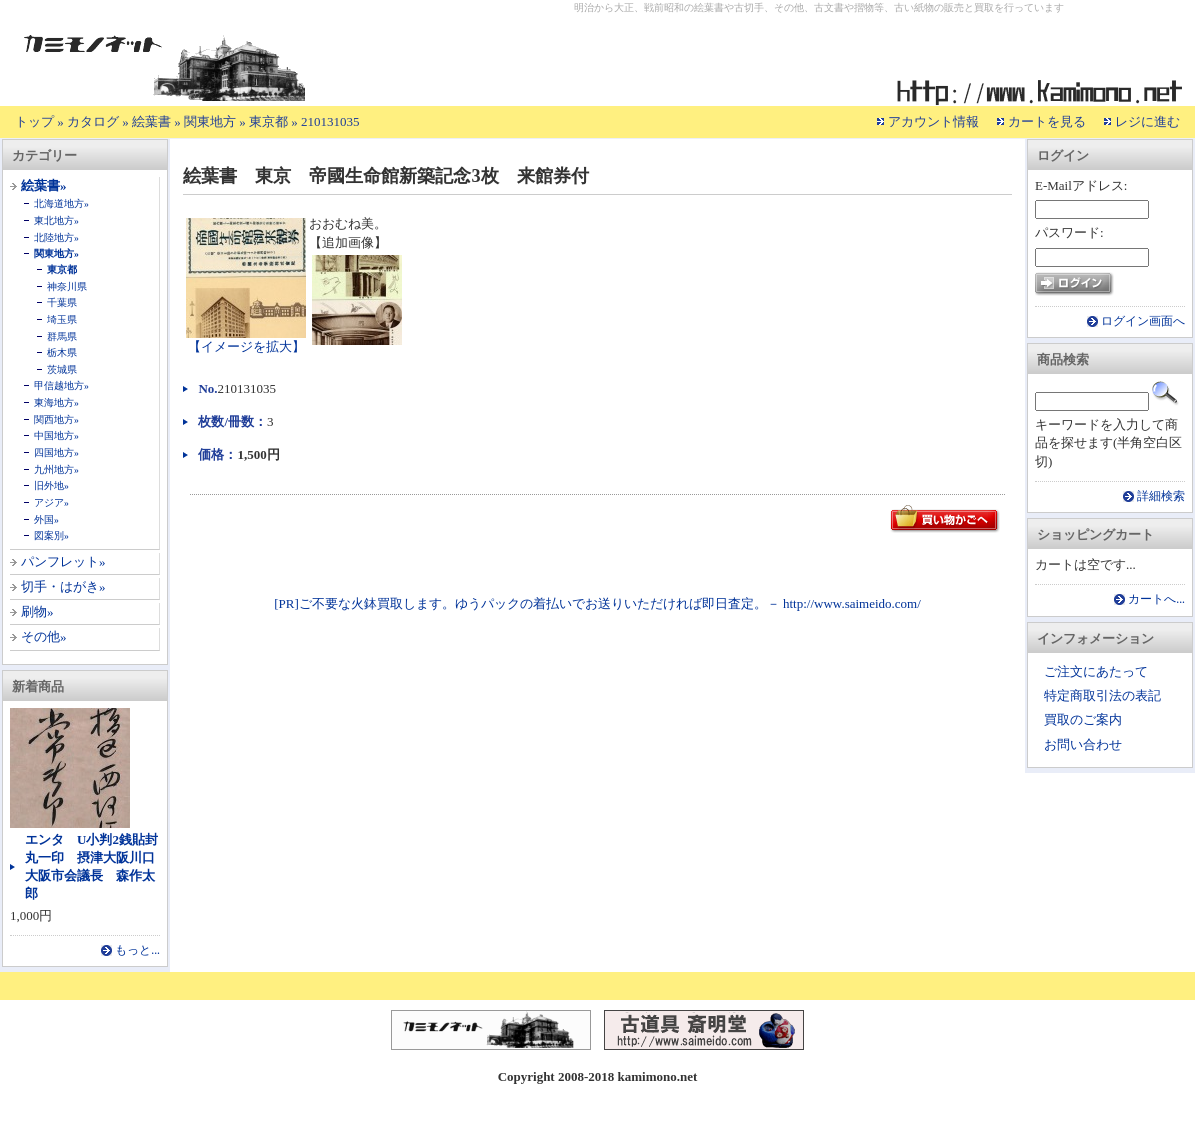 The width and height of the screenshot is (1195, 1128). What do you see at coordinates (61, 385) in the screenshot?
I see `甲信越地方»` at bounding box center [61, 385].